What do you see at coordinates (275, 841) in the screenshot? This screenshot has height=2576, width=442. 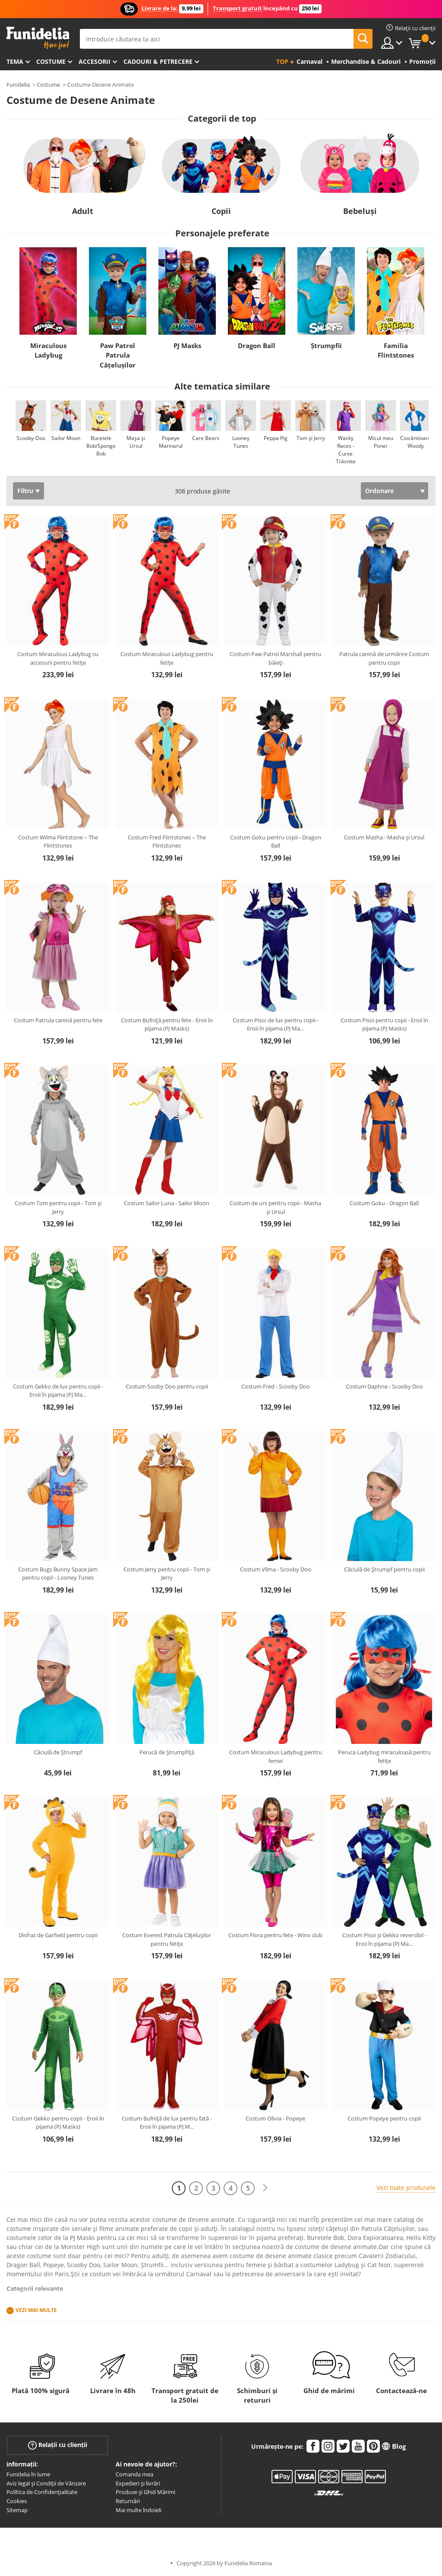 I see `Costum Goku pentru copii - Dragon Ball` at bounding box center [275, 841].